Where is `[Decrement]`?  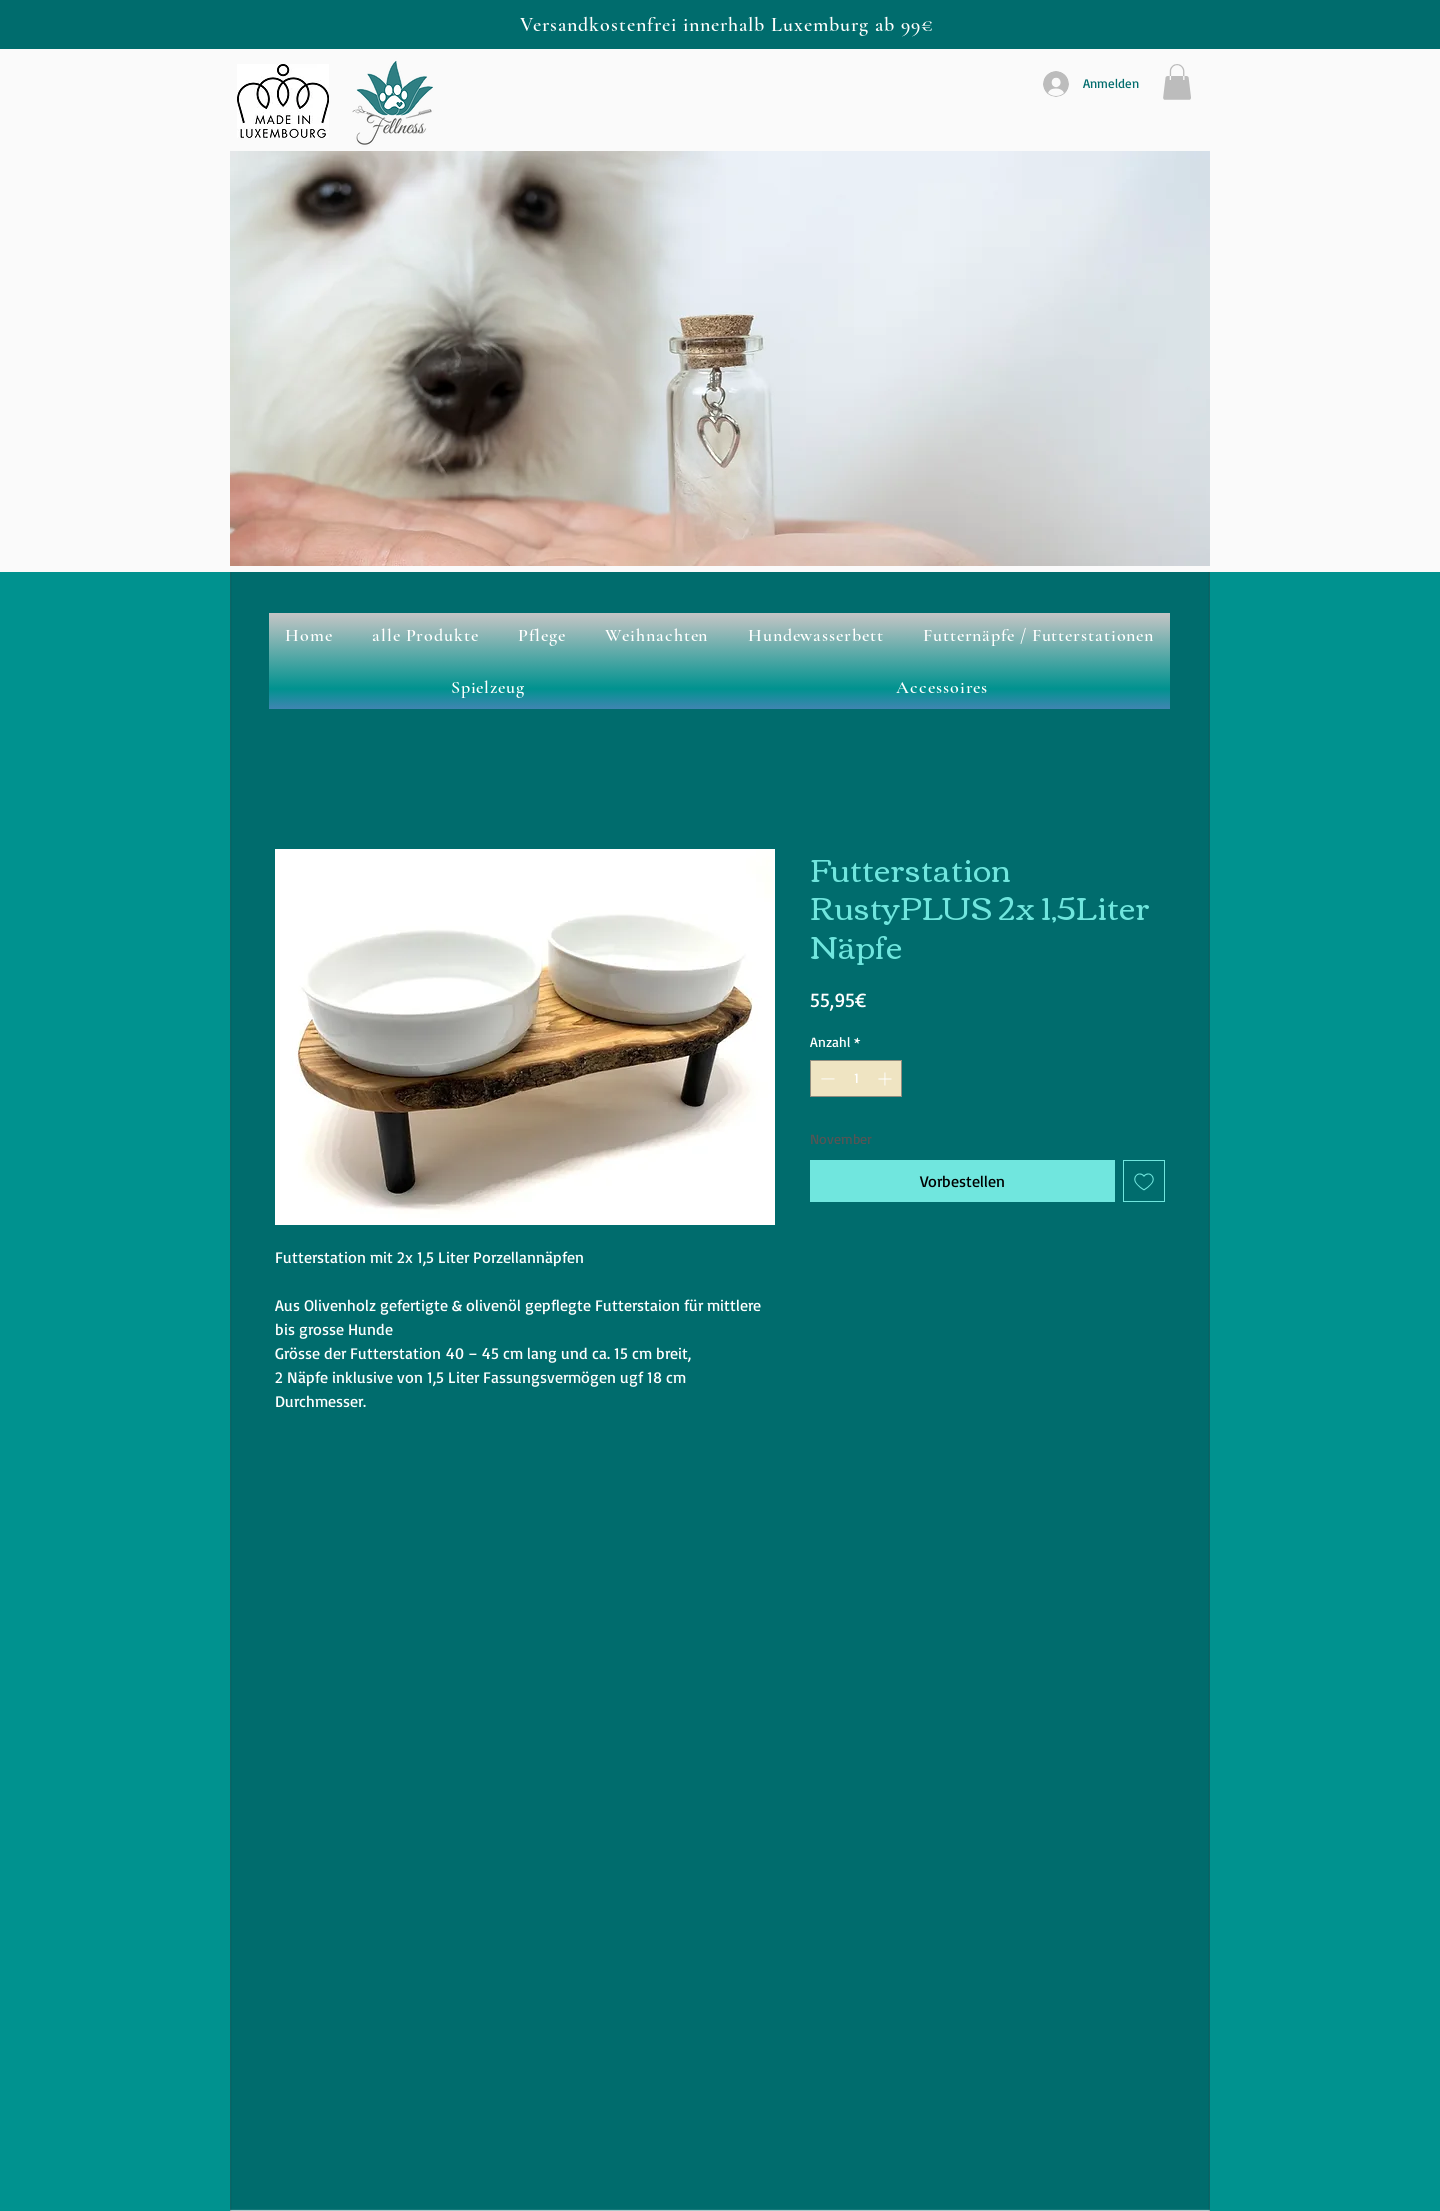 [Decrement] is located at coordinates (825, 1078).